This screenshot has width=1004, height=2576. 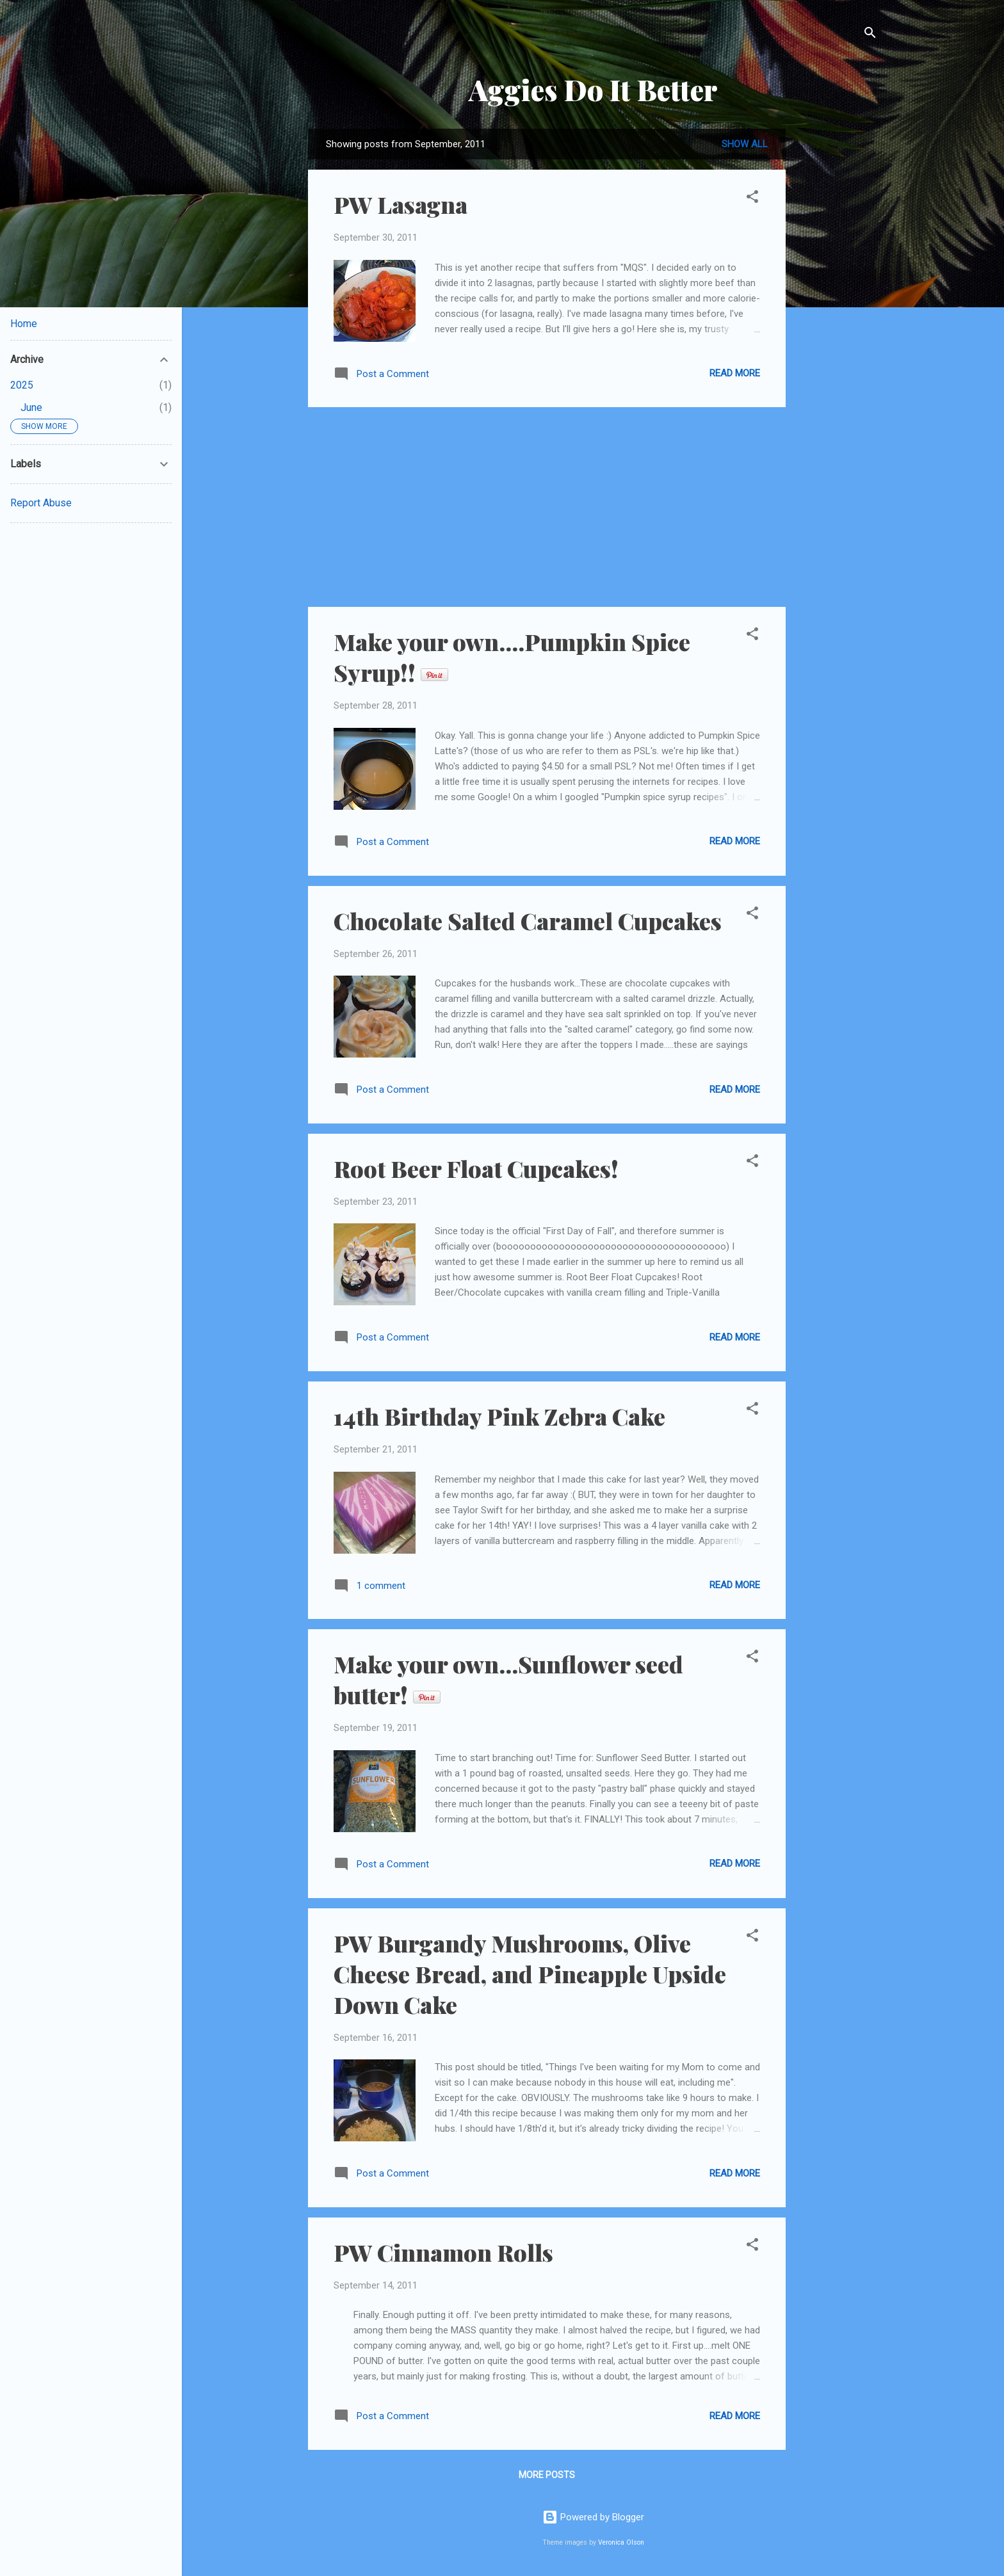 What do you see at coordinates (443, 2252) in the screenshot?
I see `PW Cinnamon Rolls` at bounding box center [443, 2252].